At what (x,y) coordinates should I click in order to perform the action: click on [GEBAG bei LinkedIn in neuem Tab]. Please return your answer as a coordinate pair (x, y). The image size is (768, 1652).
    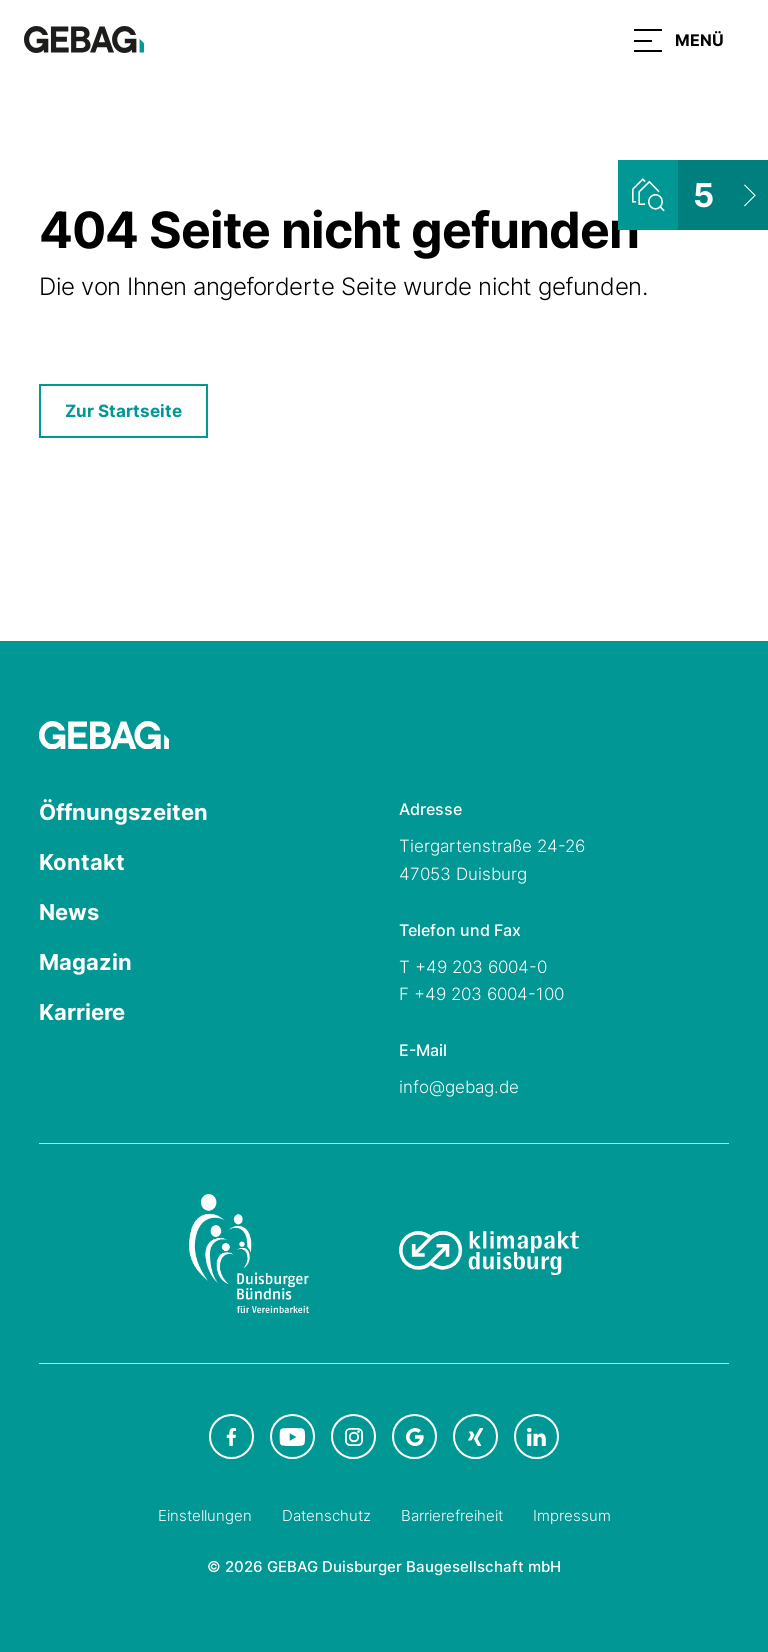
    Looking at the image, I should click on (536, 1436).